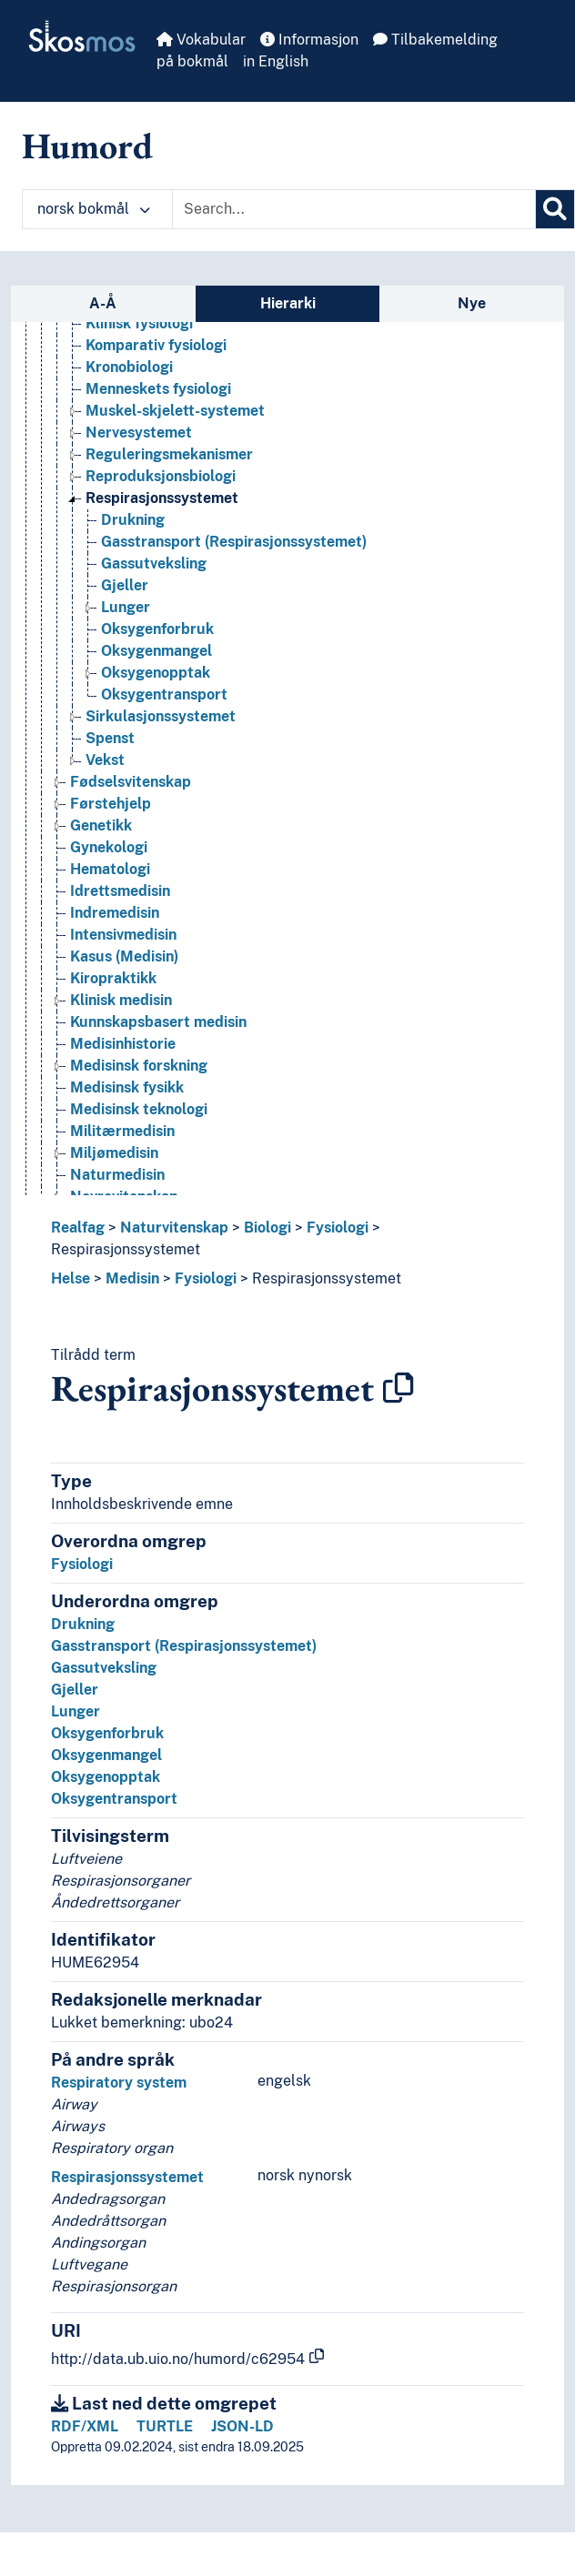  Describe the element at coordinates (119, 2082) in the screenshot. I see `Respiratory system` at that location.